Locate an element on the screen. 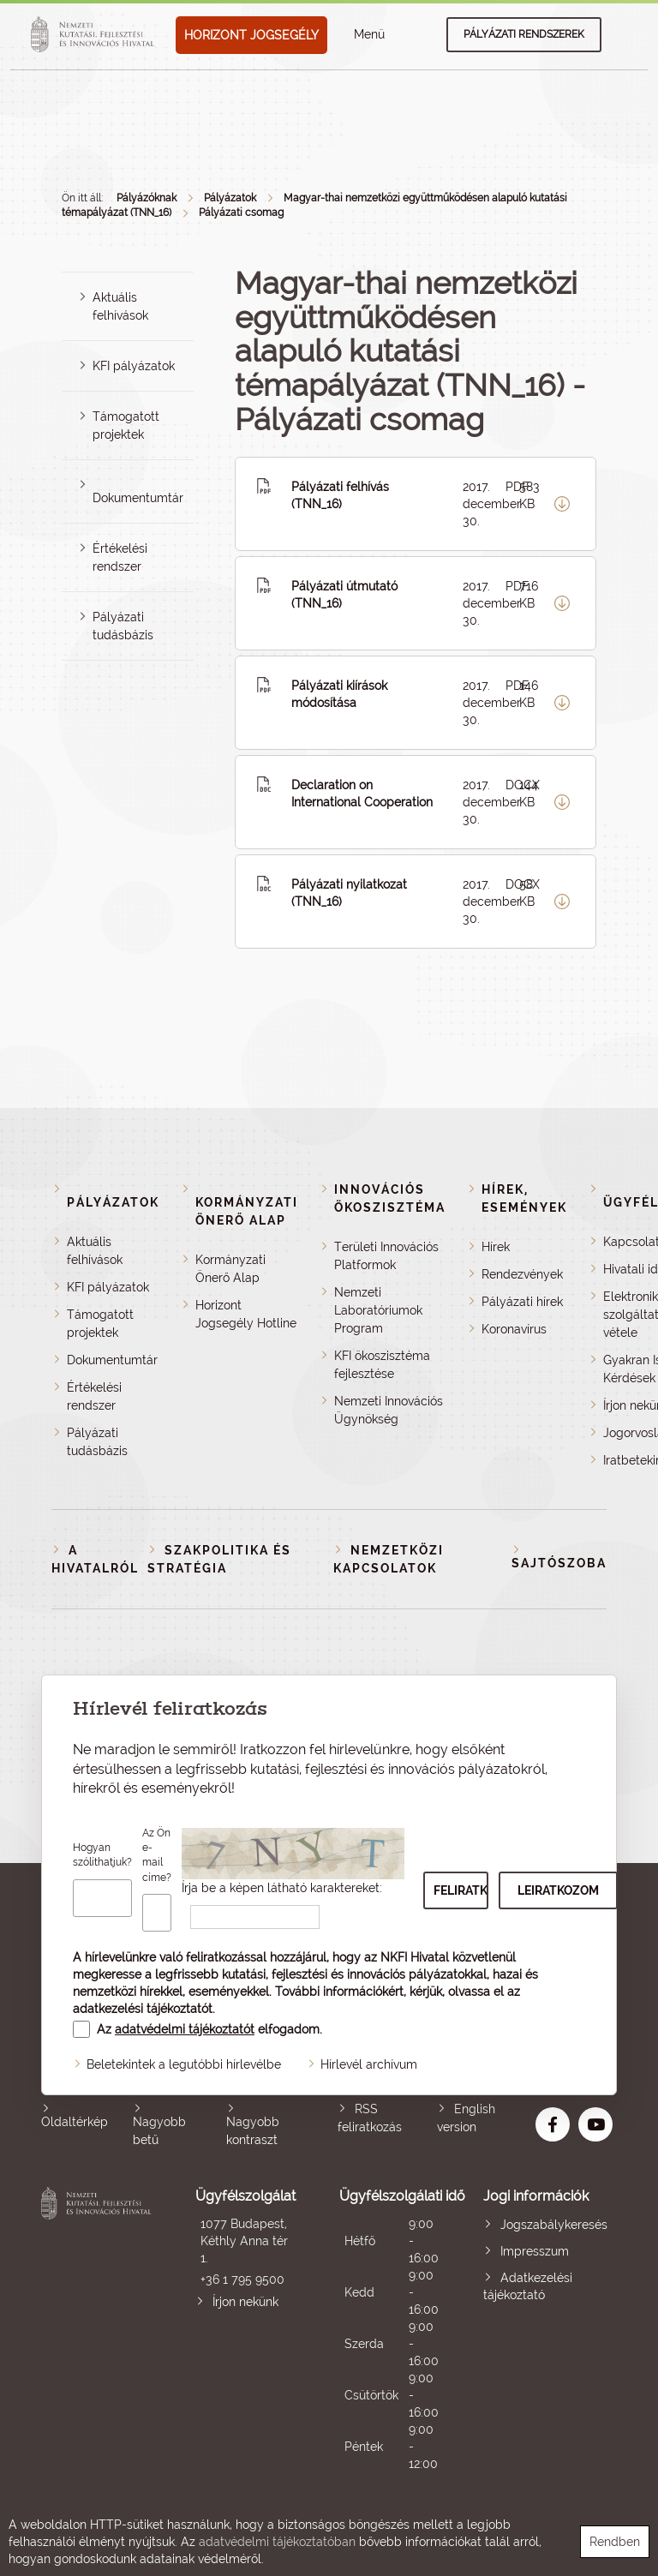 The image size is (658, 2576). KFI pályázatok is located at coordinates (134, 366).